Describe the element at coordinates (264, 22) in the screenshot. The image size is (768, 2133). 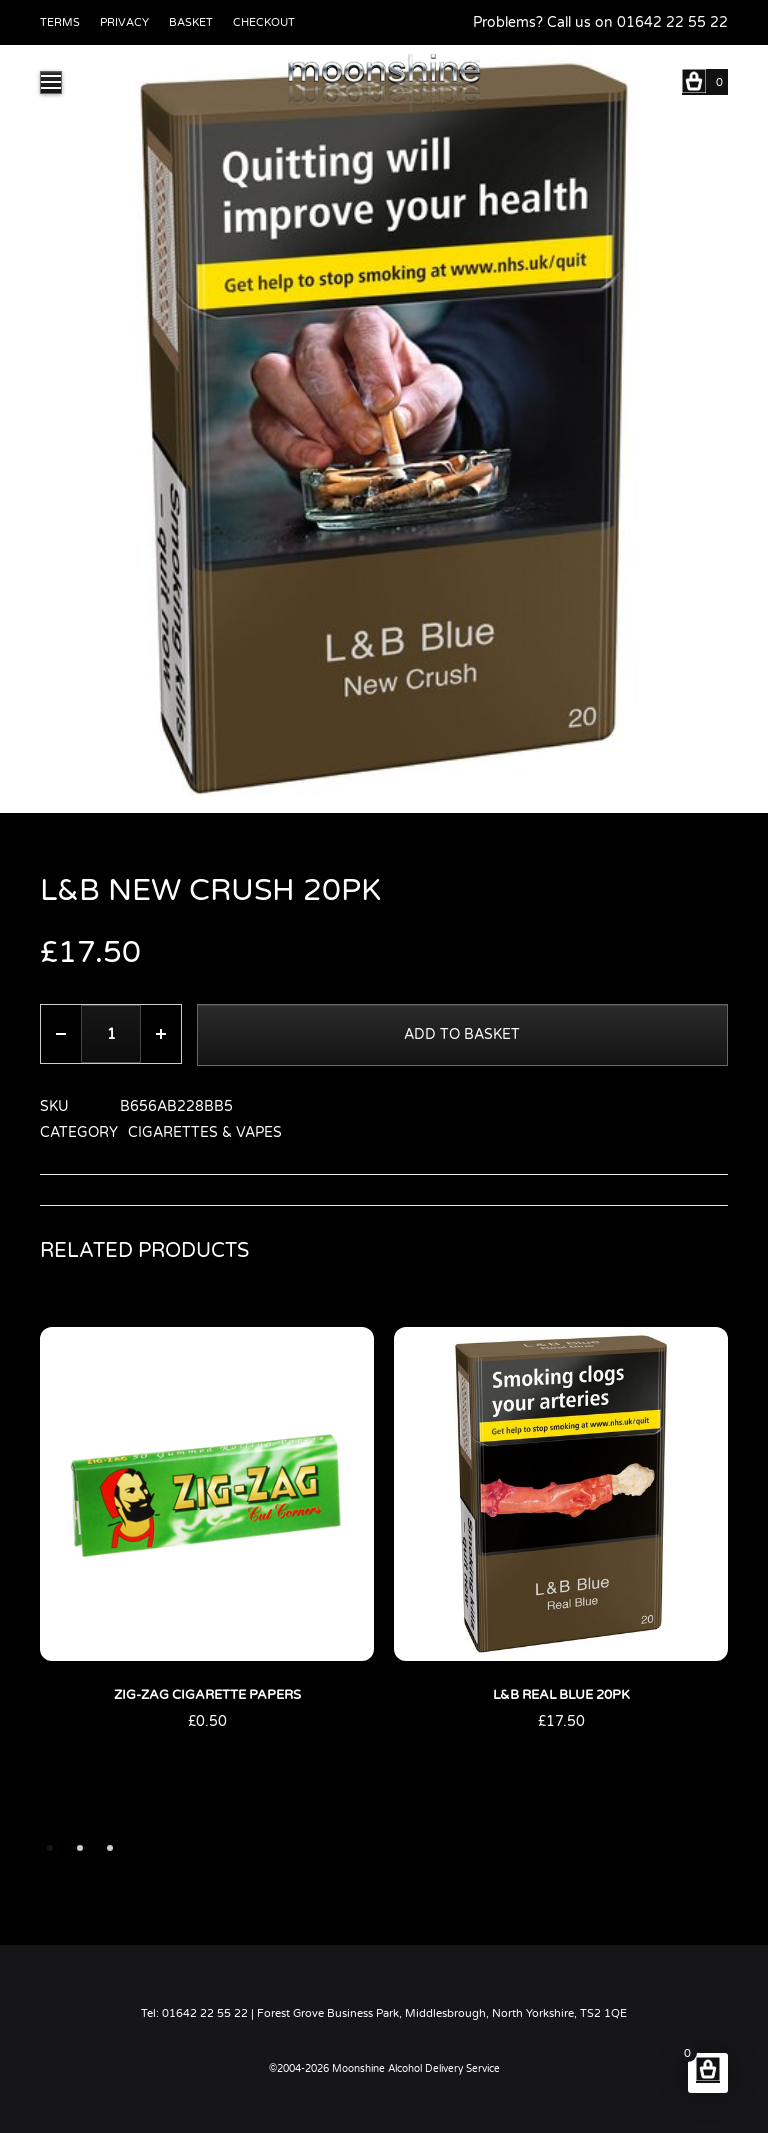
I see `Checkout` at that location.